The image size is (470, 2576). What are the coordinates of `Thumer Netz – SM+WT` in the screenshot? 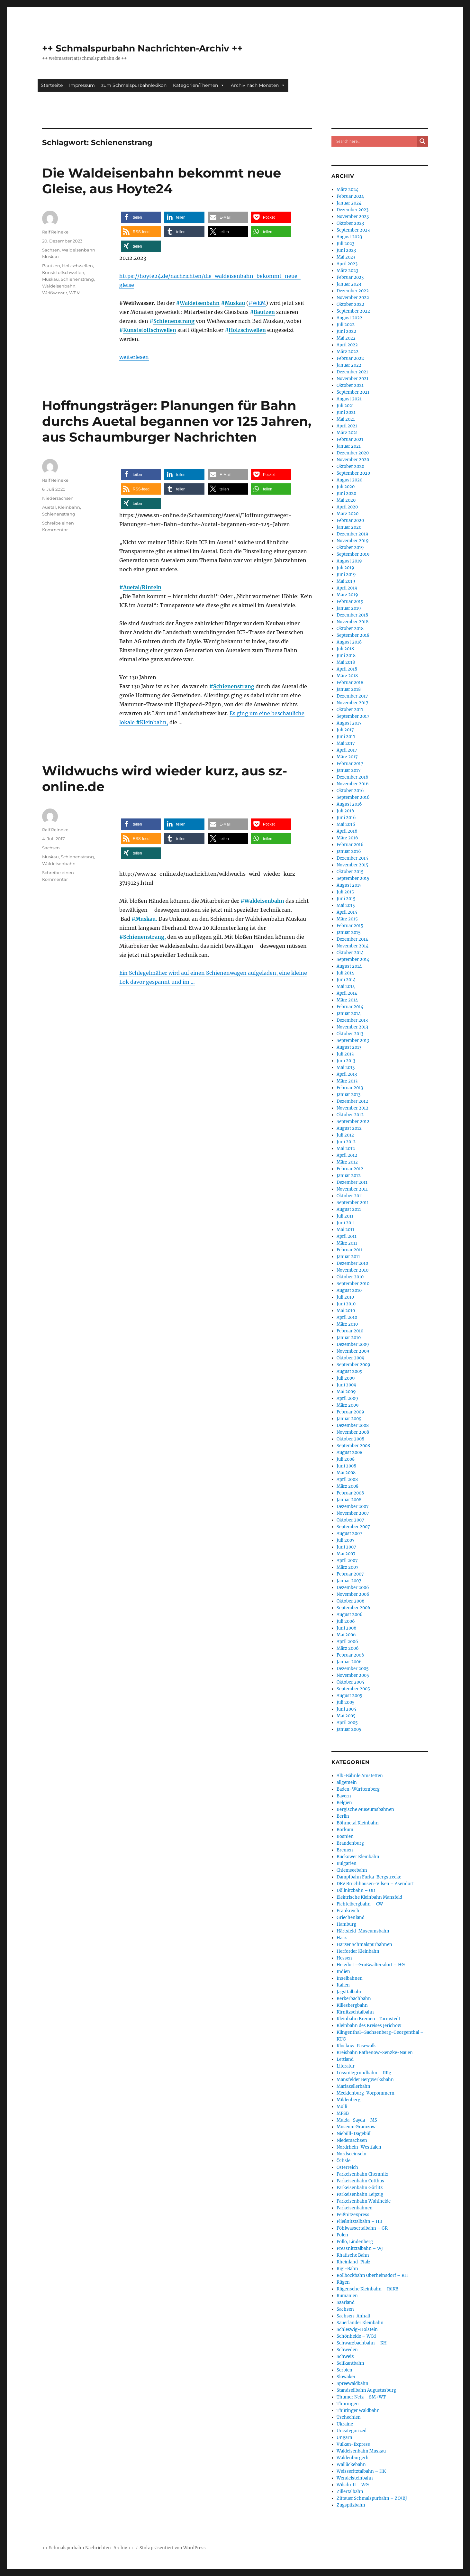 It's located at (361, 2397).